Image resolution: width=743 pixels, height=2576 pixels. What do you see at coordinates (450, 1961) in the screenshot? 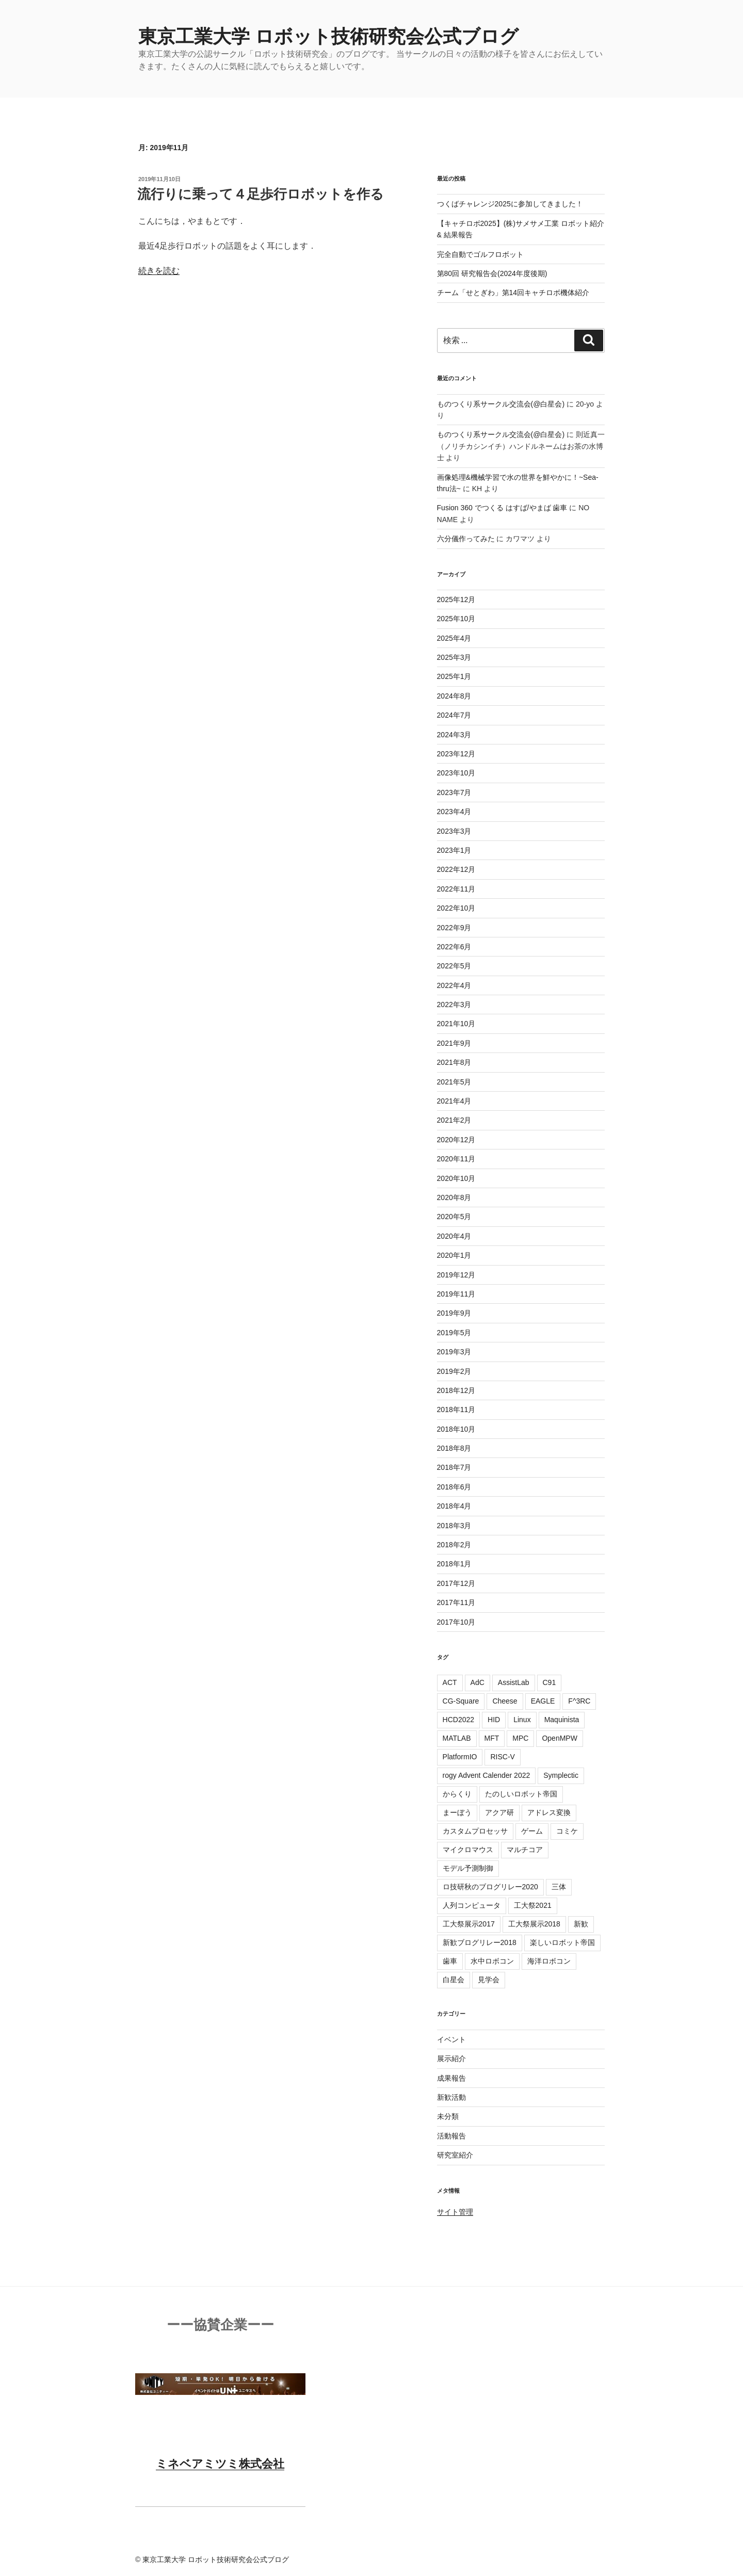
I see `歯車 [歯車 (3個の項目)]` at bounding box center [450, 1961].